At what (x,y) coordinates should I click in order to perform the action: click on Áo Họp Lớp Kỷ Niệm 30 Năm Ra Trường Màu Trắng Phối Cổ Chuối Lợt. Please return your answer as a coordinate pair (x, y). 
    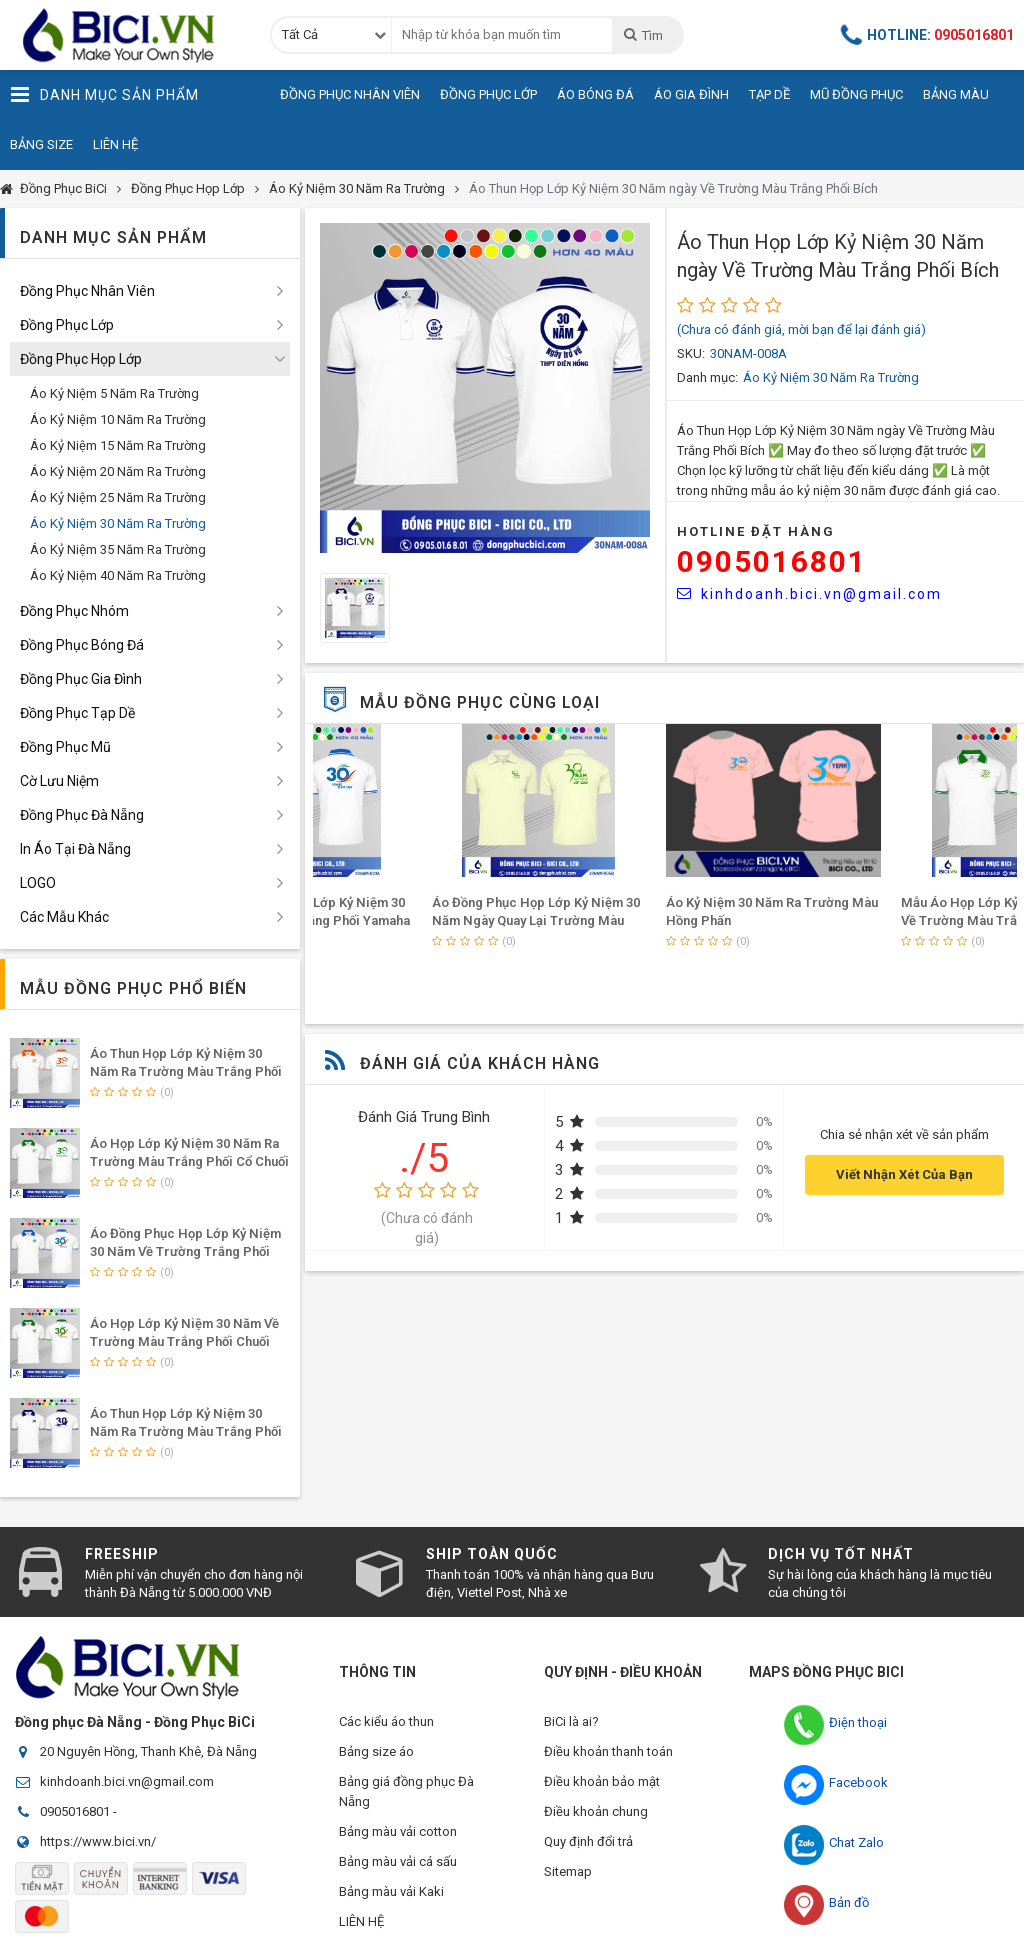
    Looking at the image, I should click on (189, 1161).